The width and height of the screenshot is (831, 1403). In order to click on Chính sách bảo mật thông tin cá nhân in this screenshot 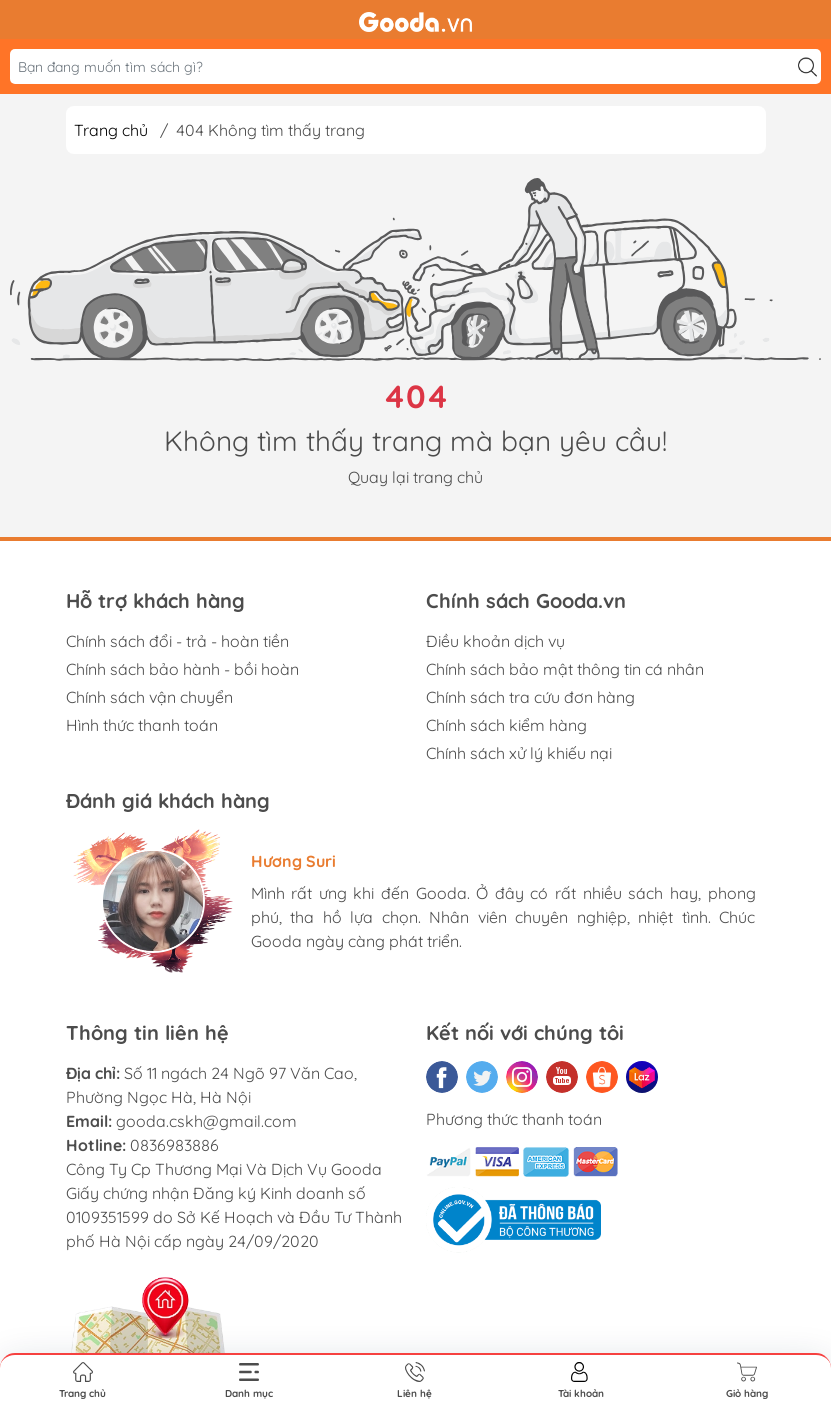, I will do `click(565, 669)`.